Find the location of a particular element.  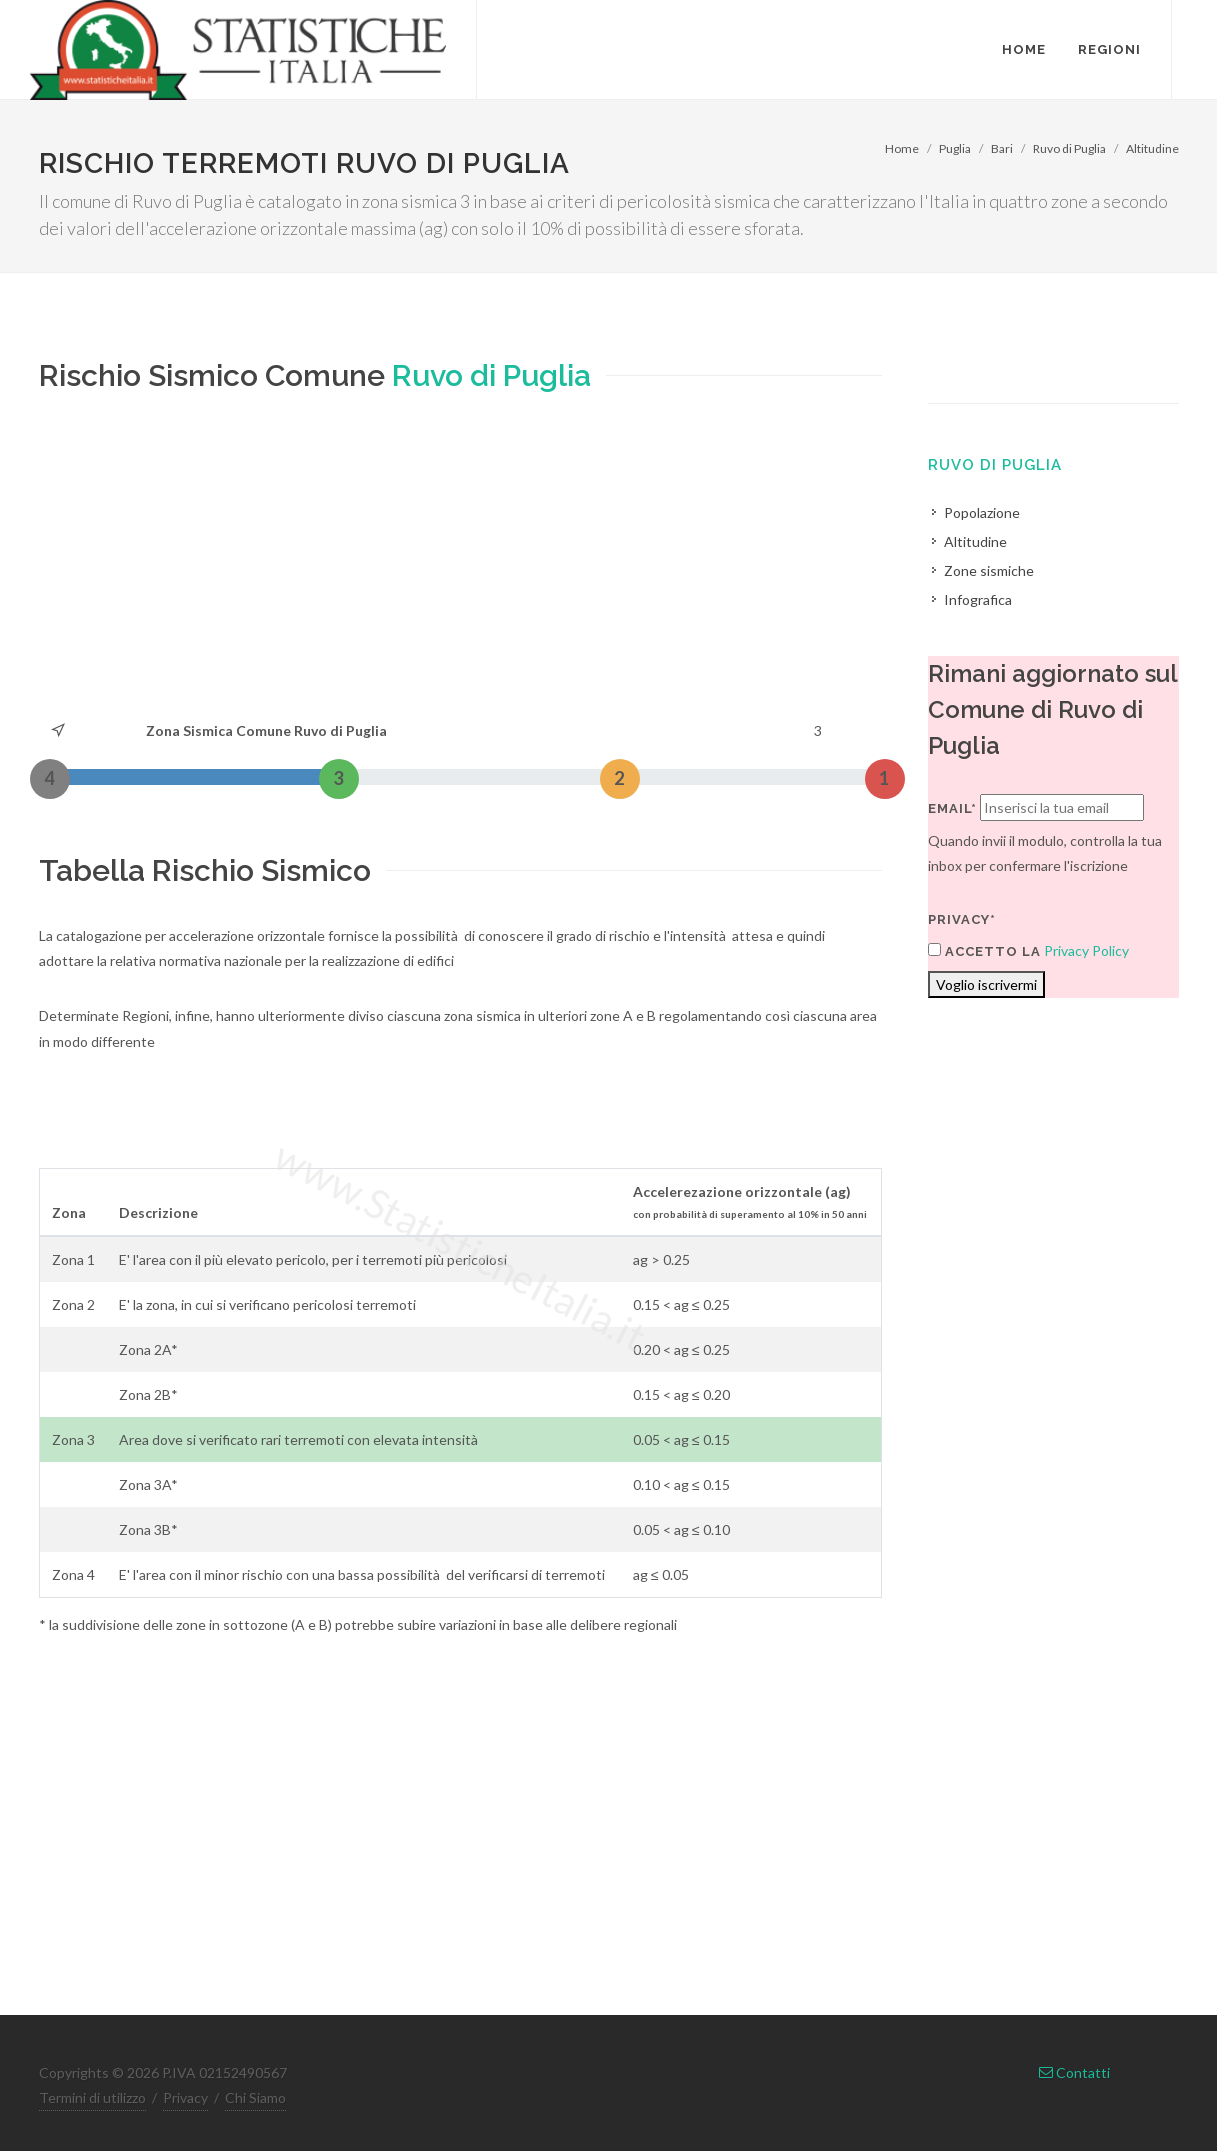

Altitudine is located at coordinates (1152, 148).